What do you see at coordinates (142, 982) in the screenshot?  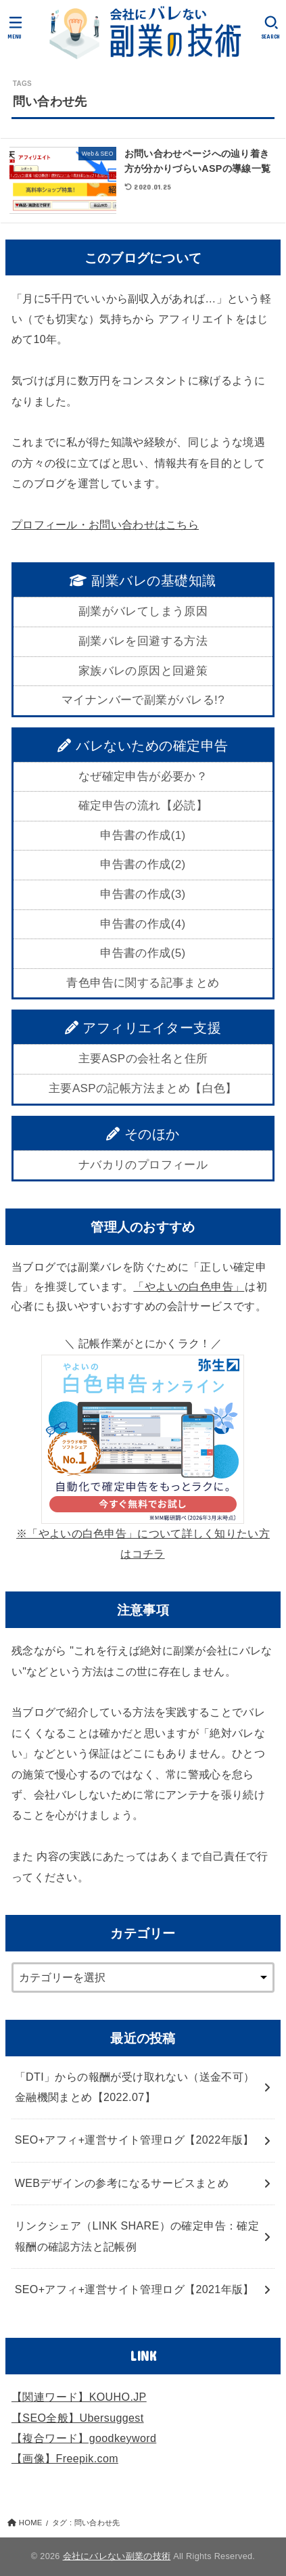 I see `青色申告に関する記事まとめ` at bounding box center [142, 982].